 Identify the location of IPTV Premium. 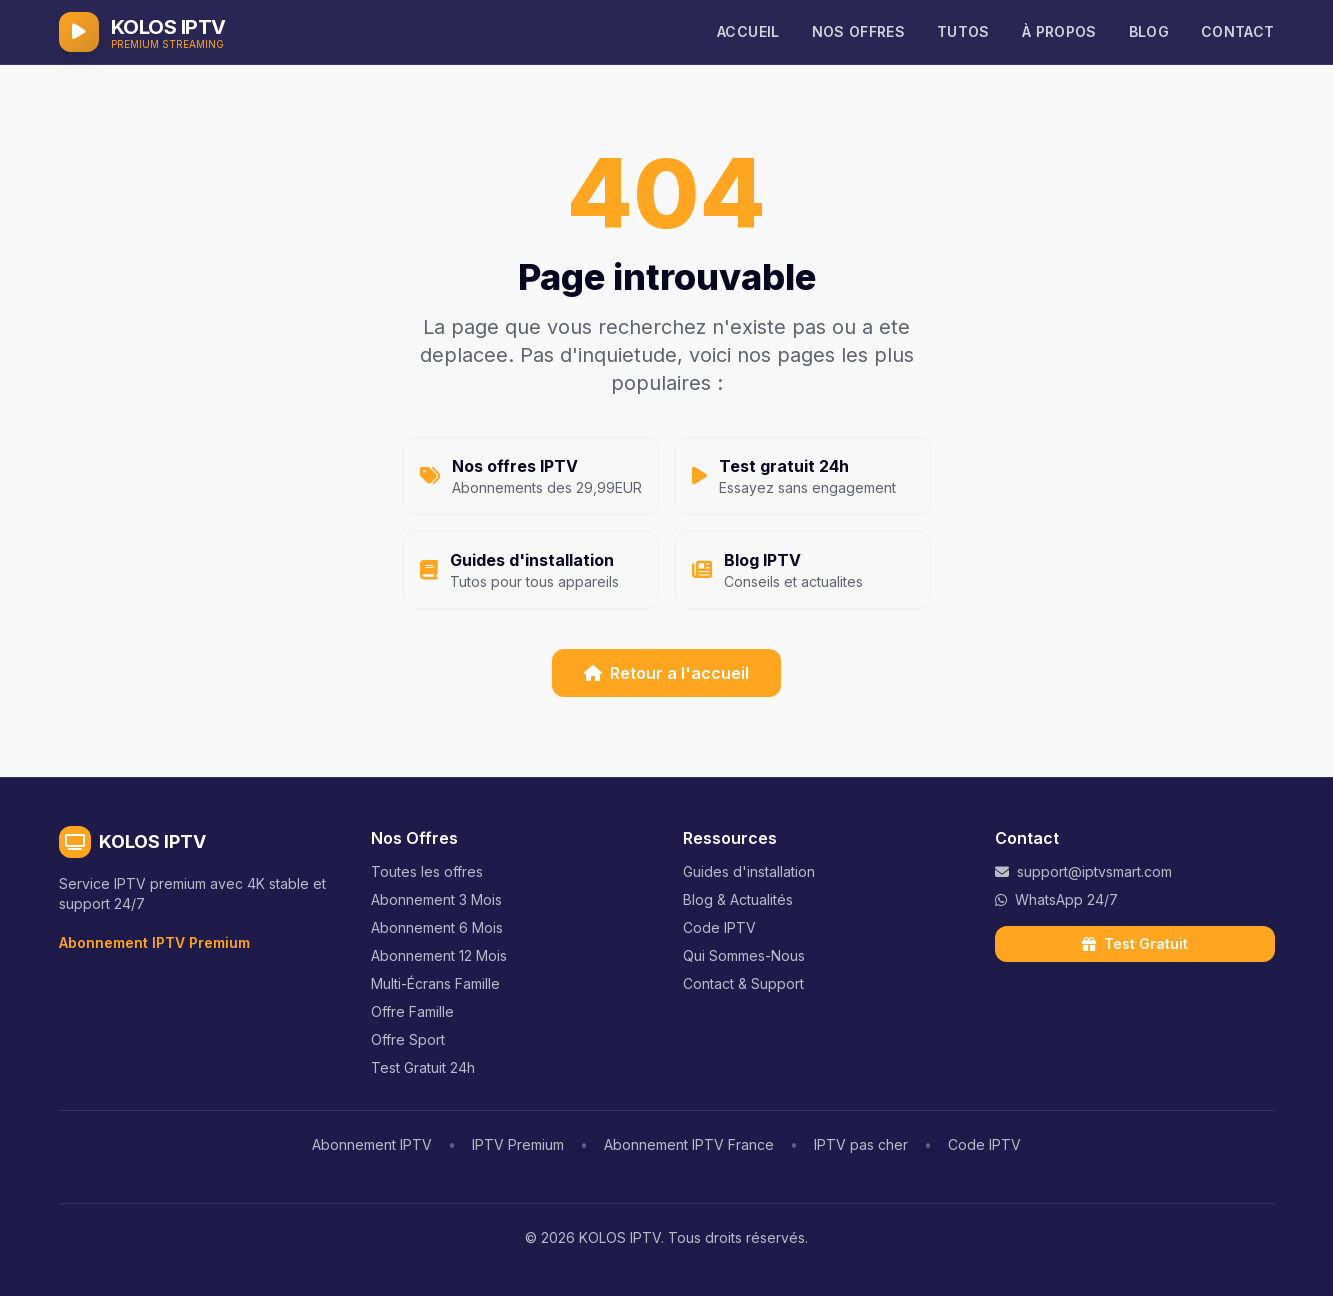
(518, 1144).